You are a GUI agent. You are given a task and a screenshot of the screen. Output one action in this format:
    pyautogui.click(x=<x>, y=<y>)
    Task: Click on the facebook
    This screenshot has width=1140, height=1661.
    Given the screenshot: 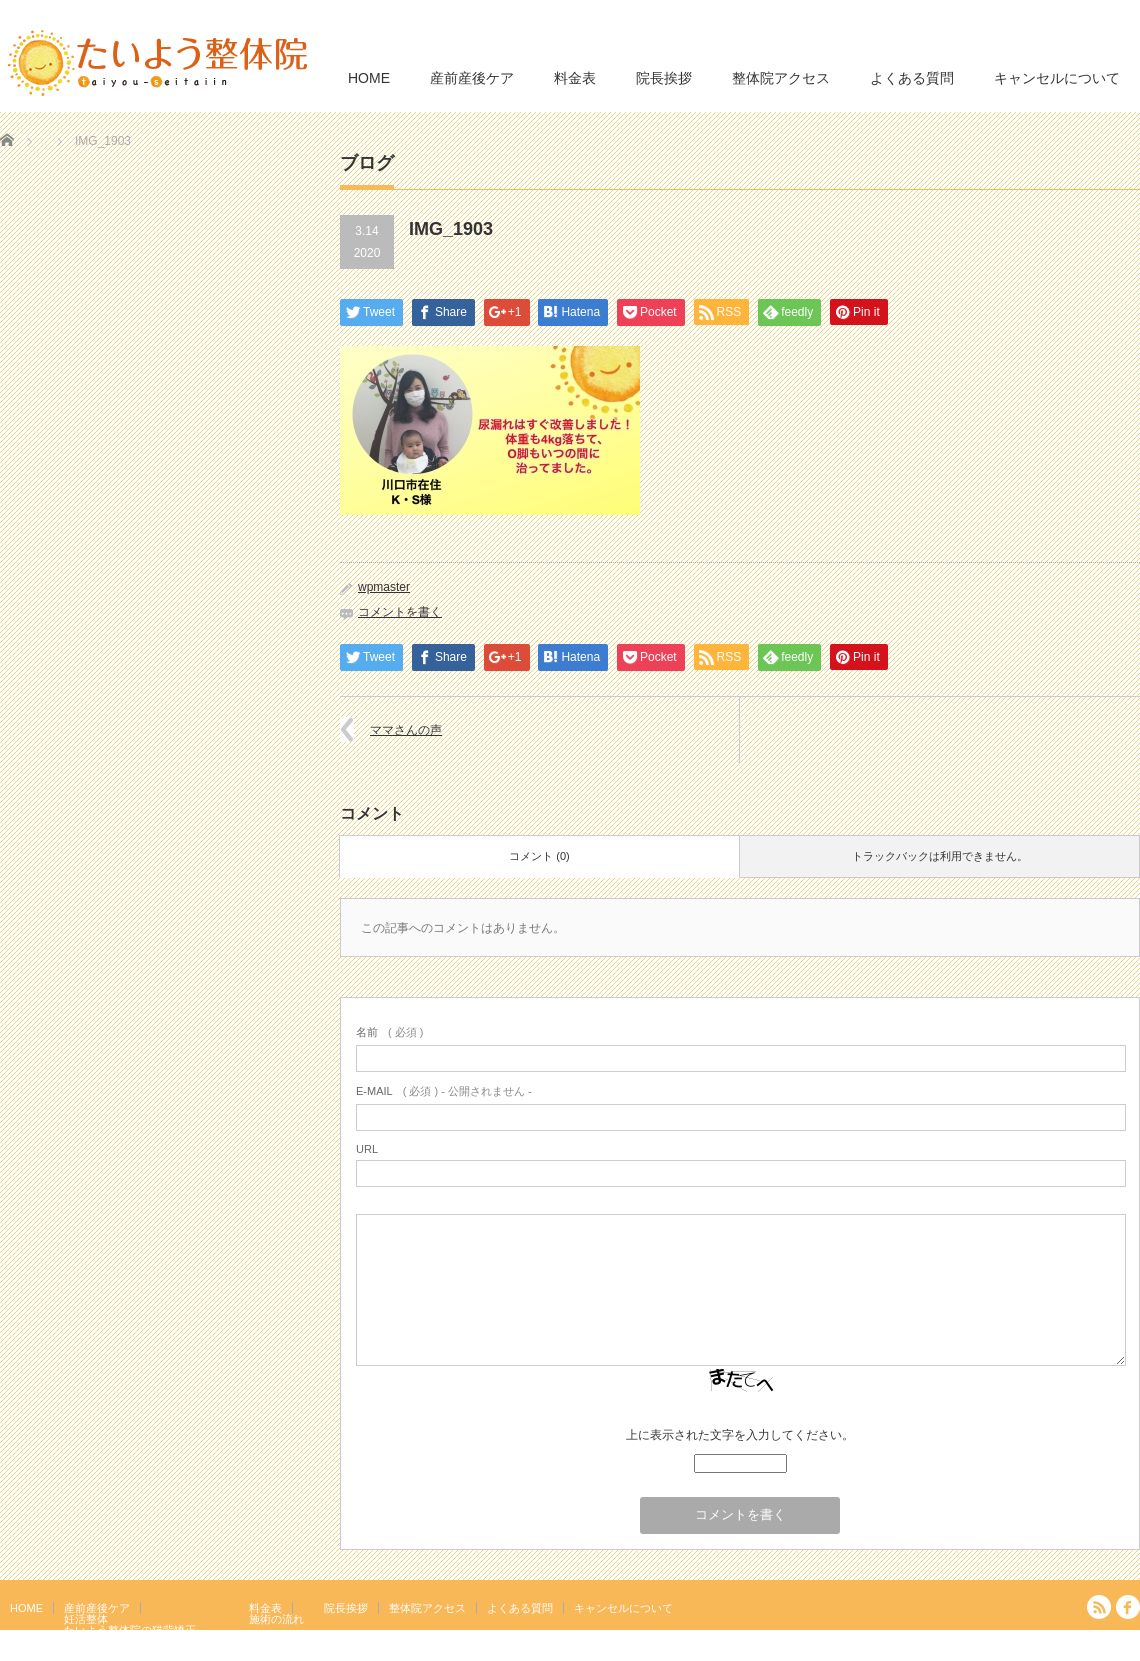 What is the action you would take?
    pyautogui.click(x=1128, y=1607)
    